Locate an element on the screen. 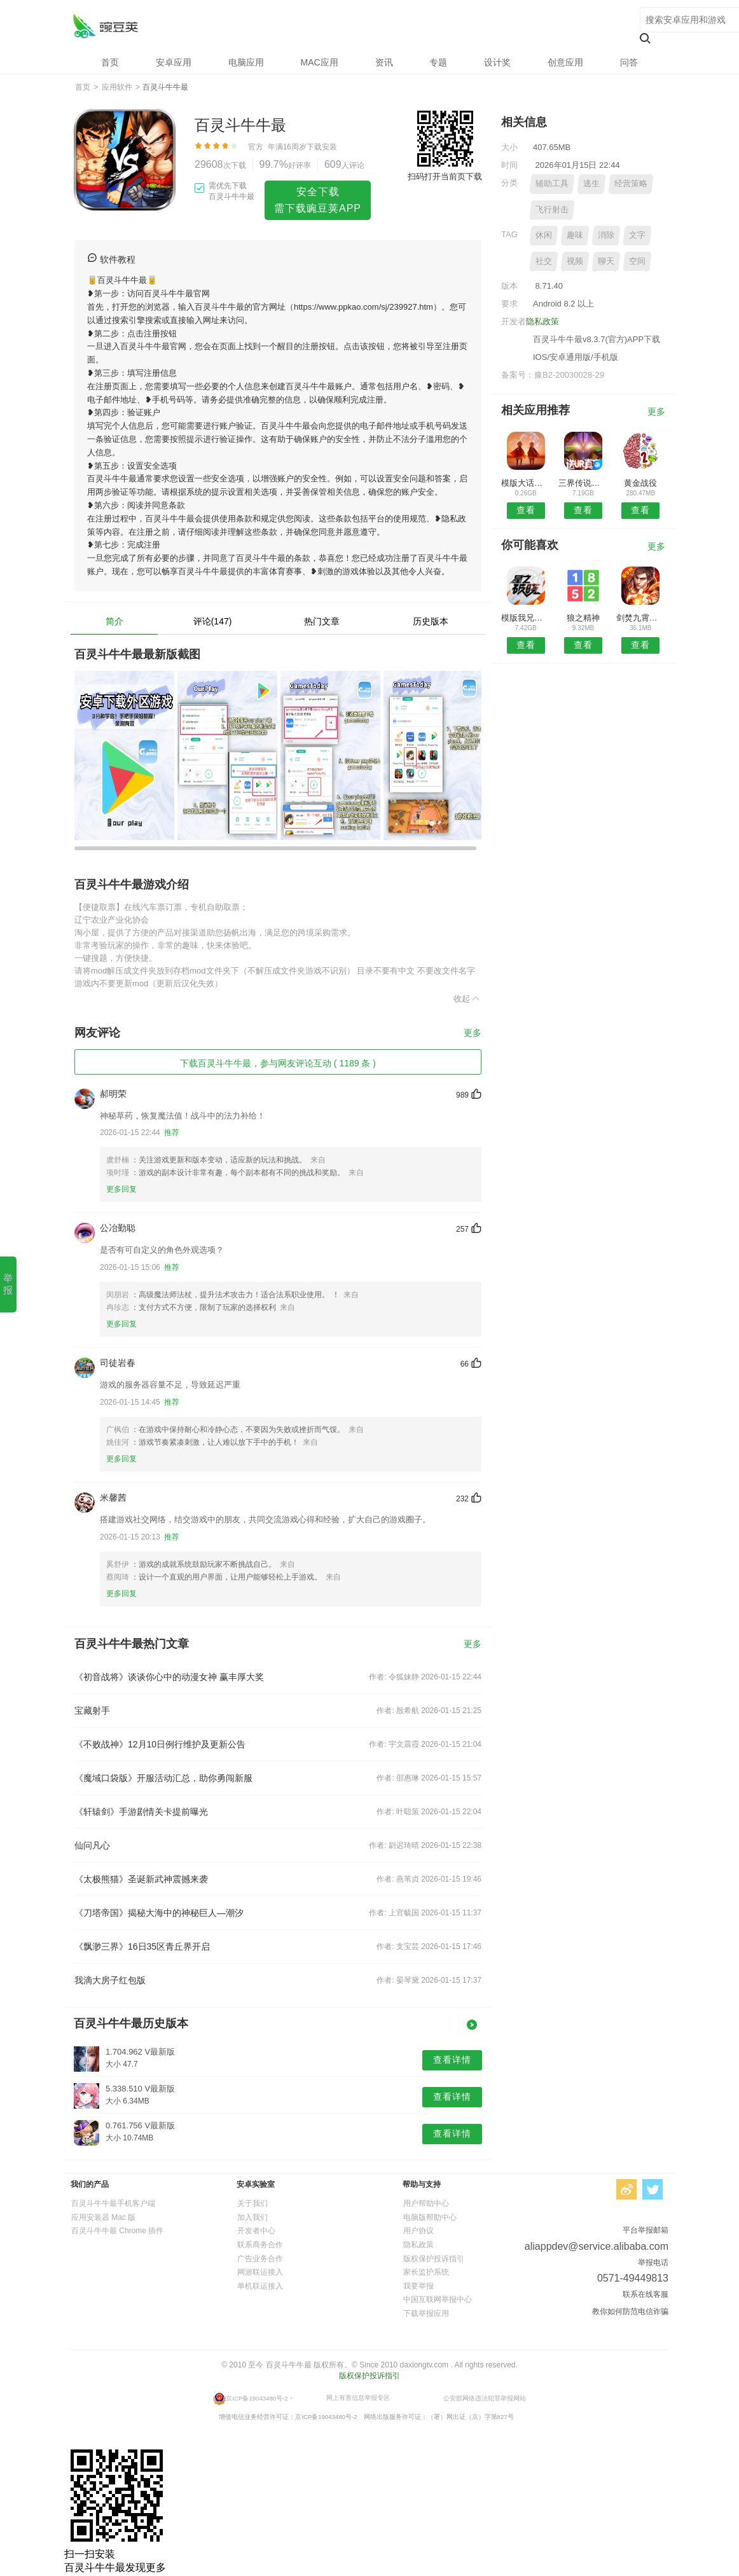  飞行射击 is located at coordinates (552, 209).